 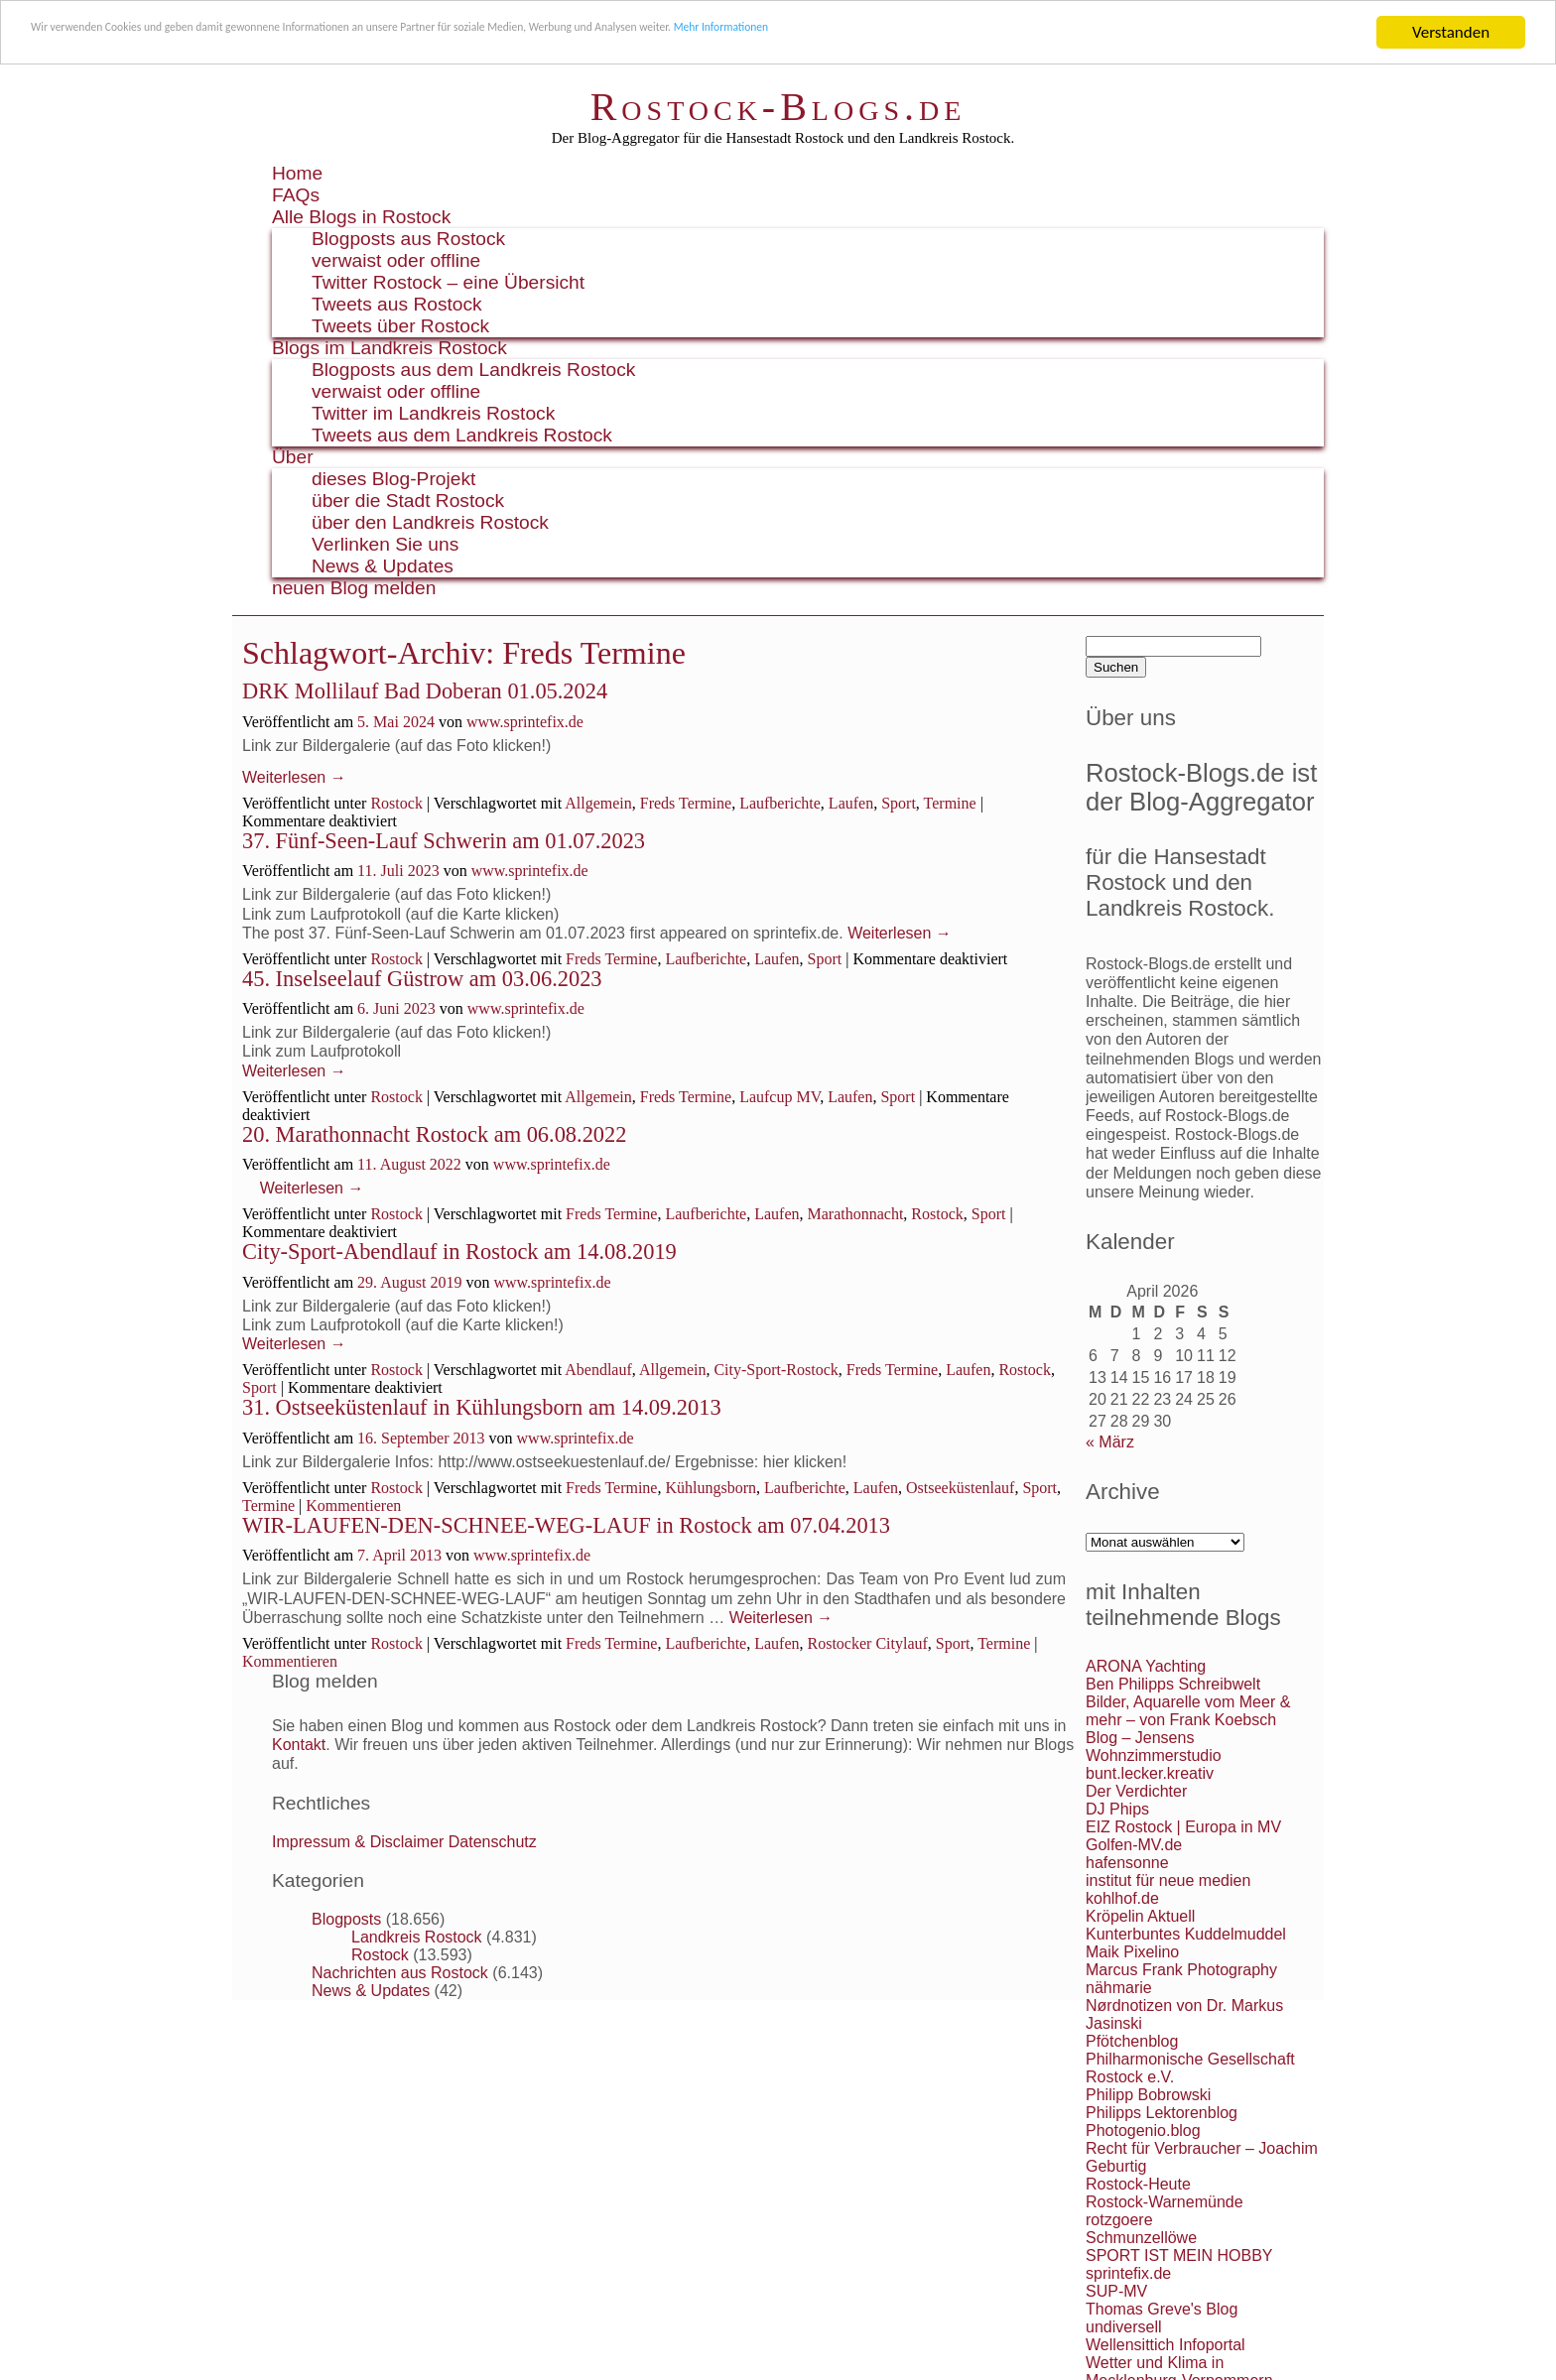 What do you see at coordinates (1161, 2309) in the screenshot?
I see `Thomas Greve's Blog` at bounding box center [1161, 2309].